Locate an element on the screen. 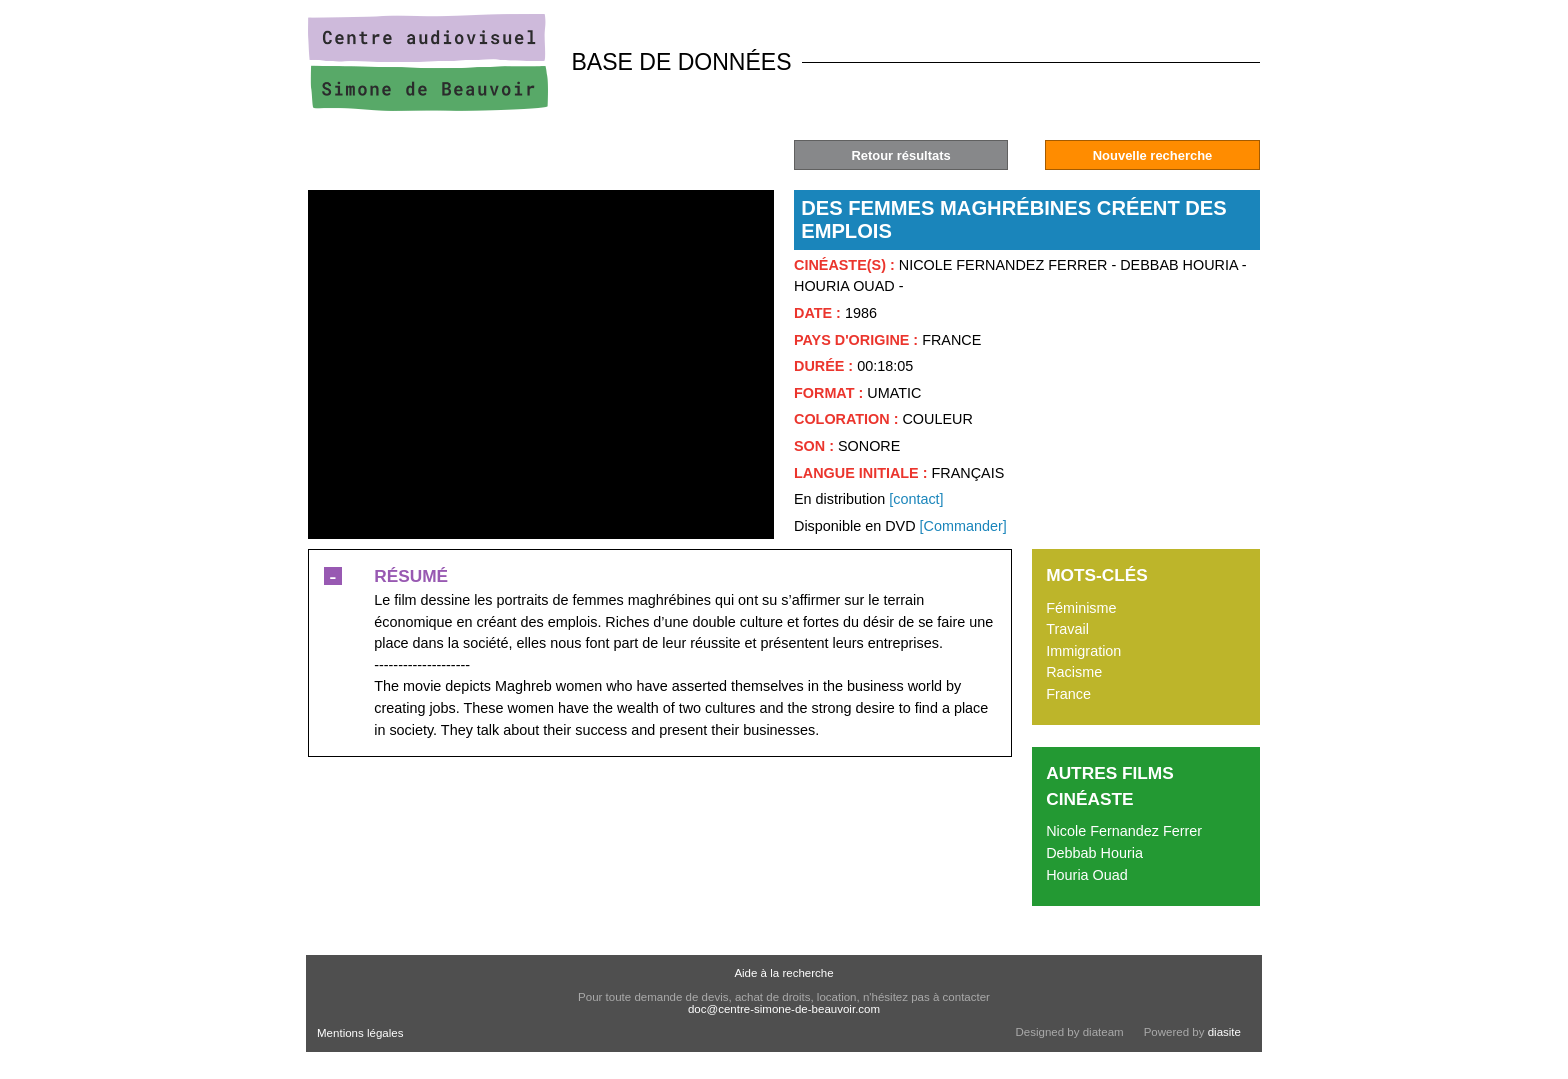  Nicole Fernandez Ferrer is located at coordinates (1124, 831).